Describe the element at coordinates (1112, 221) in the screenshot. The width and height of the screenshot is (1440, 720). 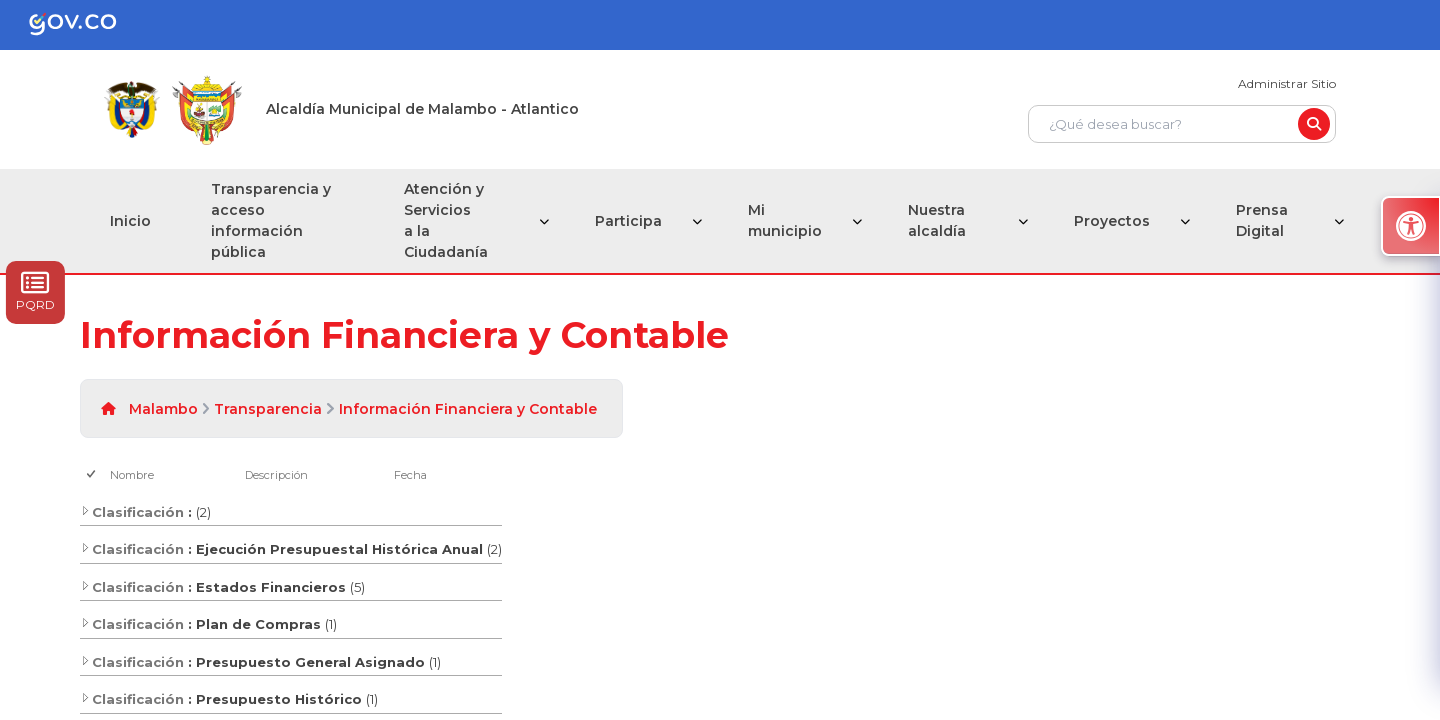
I see `Proyectos` at that location.